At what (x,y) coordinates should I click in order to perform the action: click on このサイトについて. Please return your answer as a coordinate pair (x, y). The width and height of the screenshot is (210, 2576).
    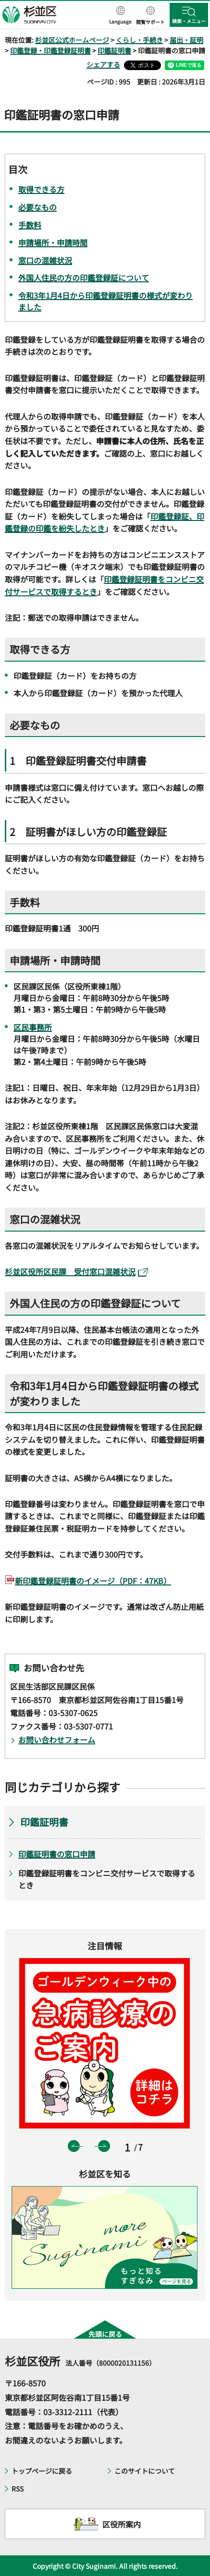
    Looking at the image, I should click on (144, 2471).